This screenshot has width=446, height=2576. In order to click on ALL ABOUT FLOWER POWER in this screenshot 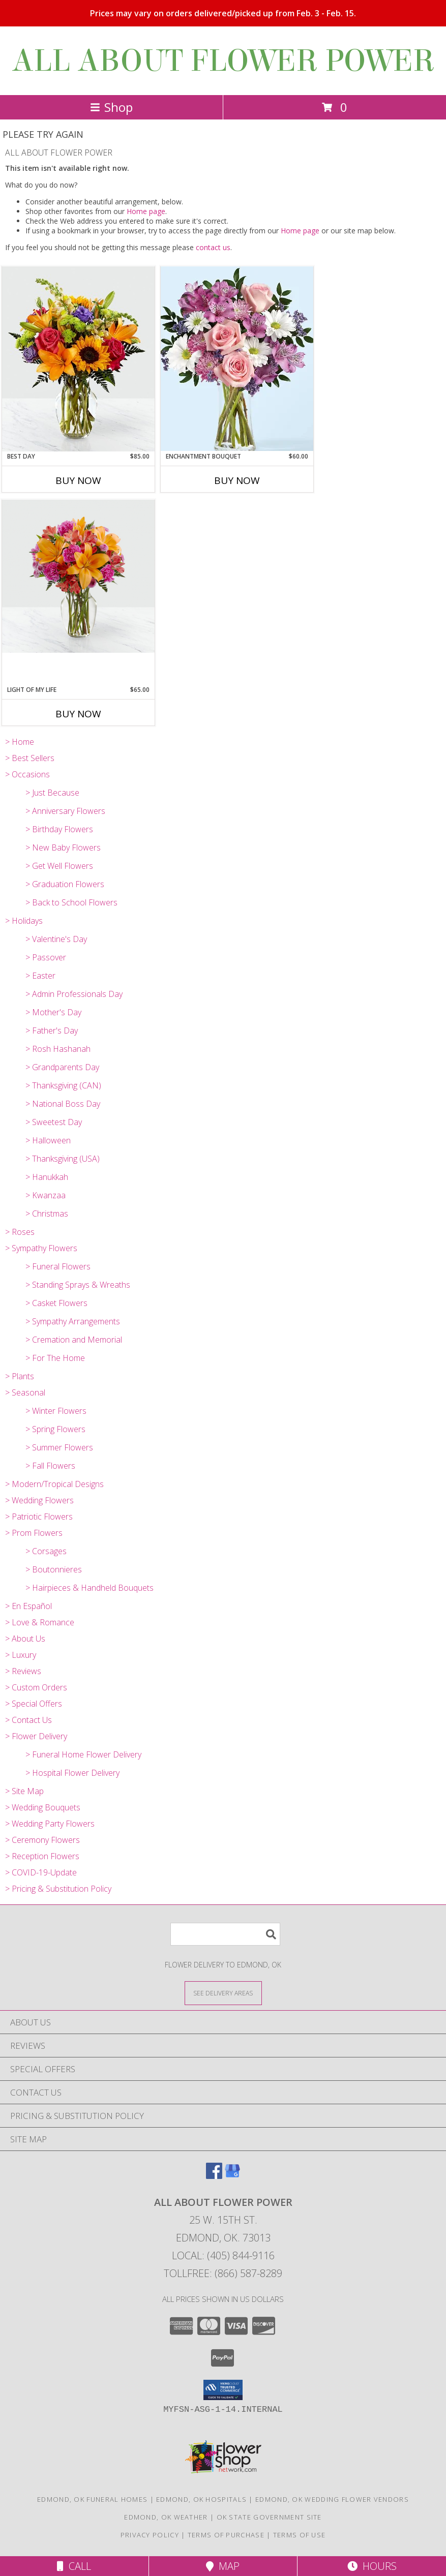, I will do `click(223, 61)`.